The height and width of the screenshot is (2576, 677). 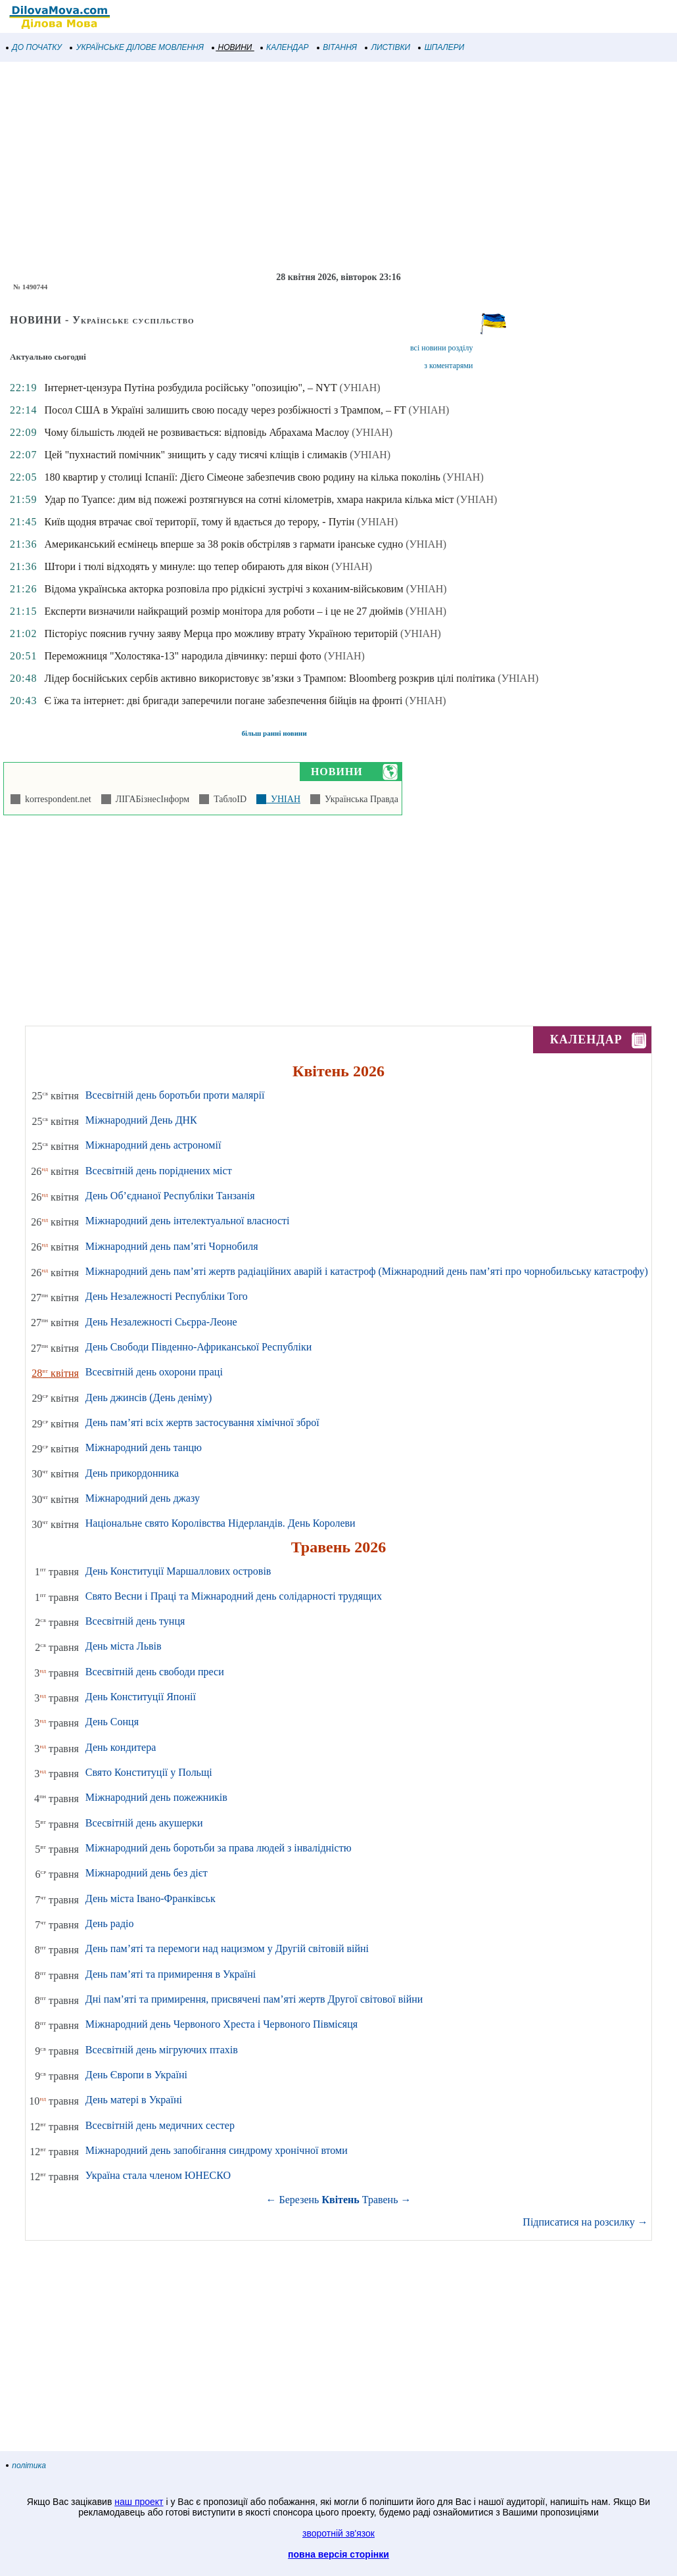 What do you see at coordinates (160, 2125) in the screenshot?
I see `Всесвітній день медичних сестер` at bounding box center [160, 2125].